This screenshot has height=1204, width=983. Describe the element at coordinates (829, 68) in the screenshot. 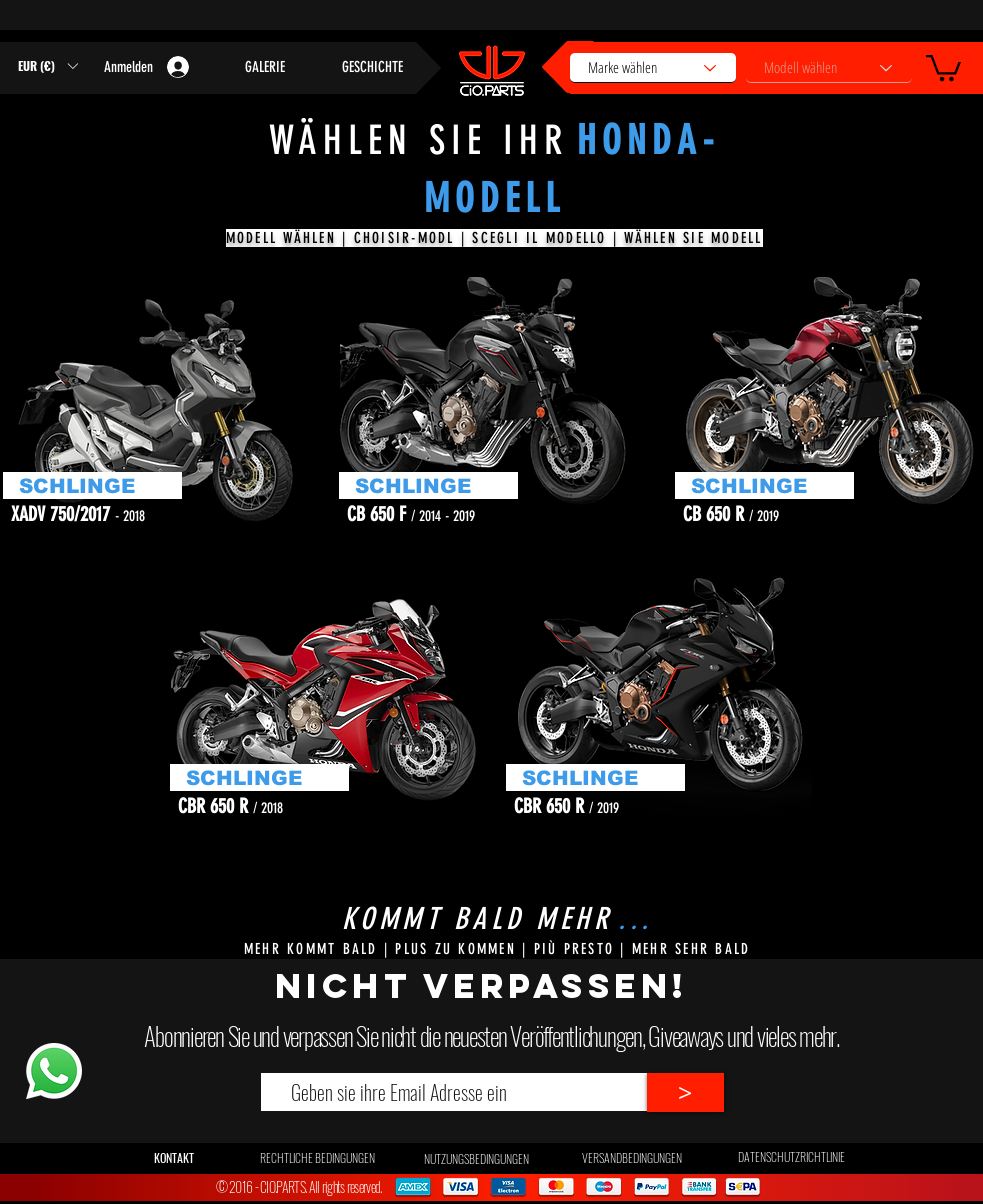

I see `[Modell wählen]` at that location.